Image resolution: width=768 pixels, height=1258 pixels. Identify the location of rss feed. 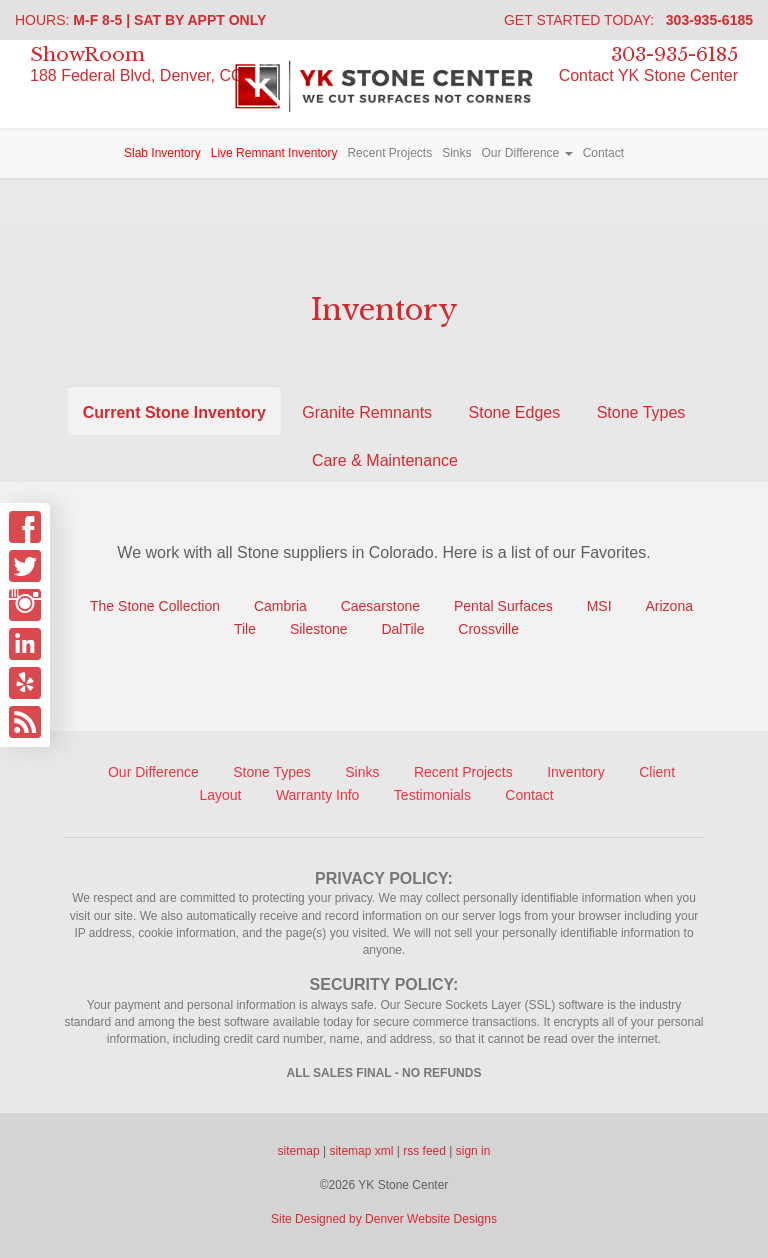
(424, 1151).